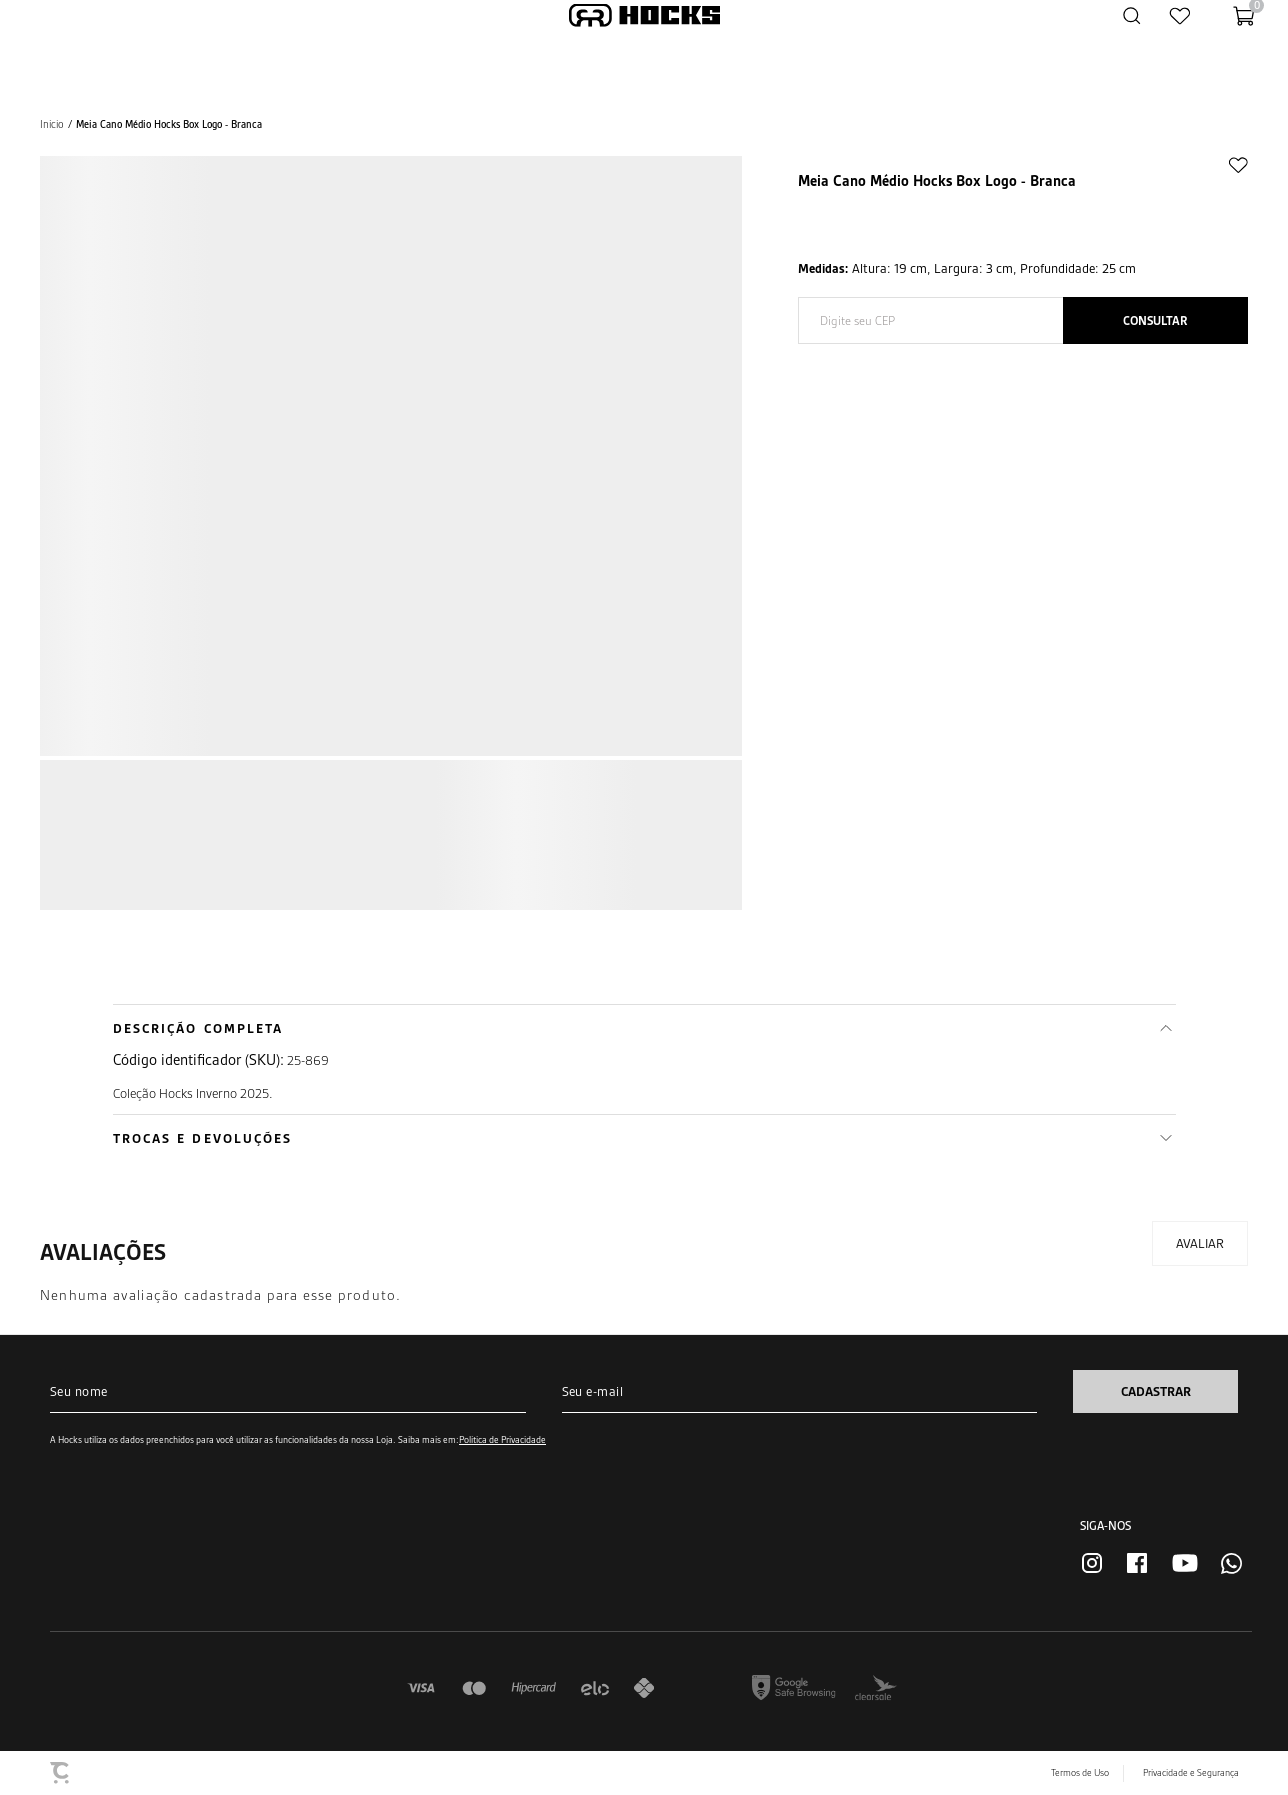 This screenshot has height=1795, width=1288. I want to click on Escrever avaliação, so click(1200, 1243).